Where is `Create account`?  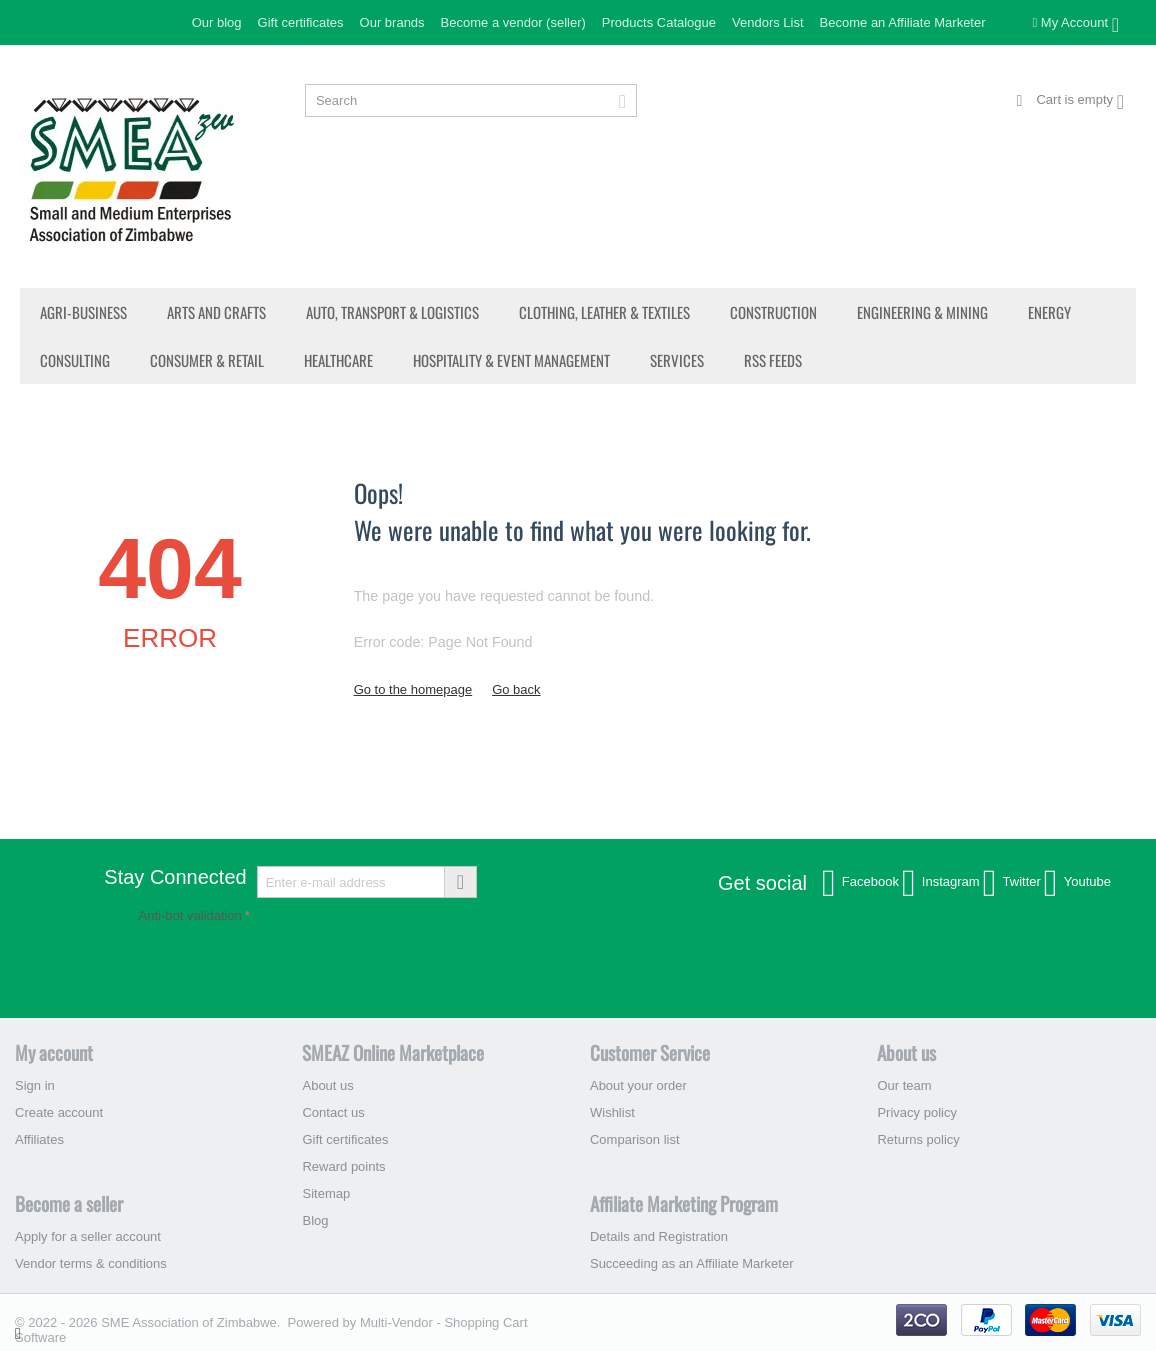 Create account is located at coordinates (59, 1112).